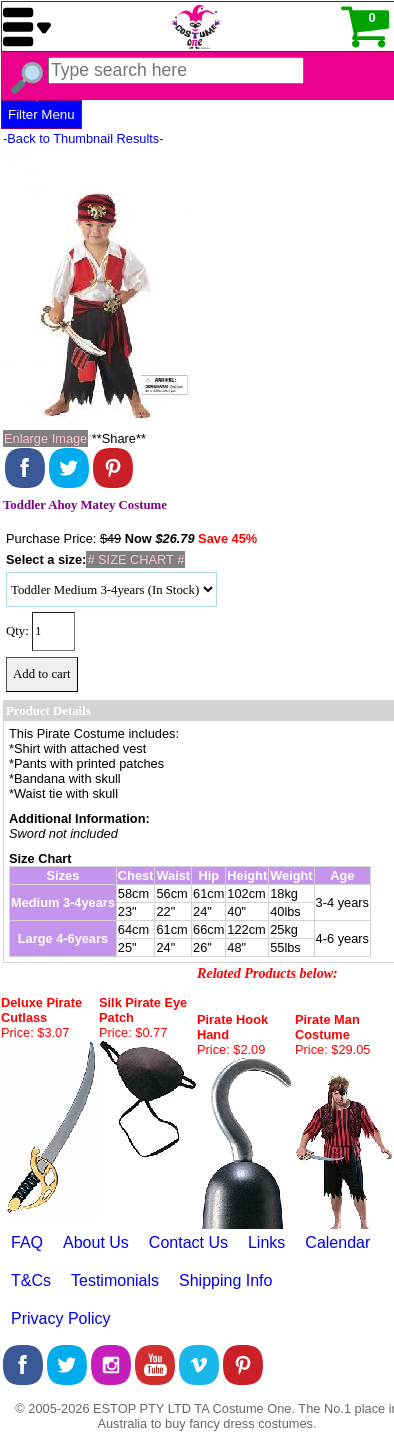 The image size is (394, 1441). What do you see at coordinates (135, 559) in the screenshot?
I see `# SIZE CHART #` at bounding box center [135, 559].